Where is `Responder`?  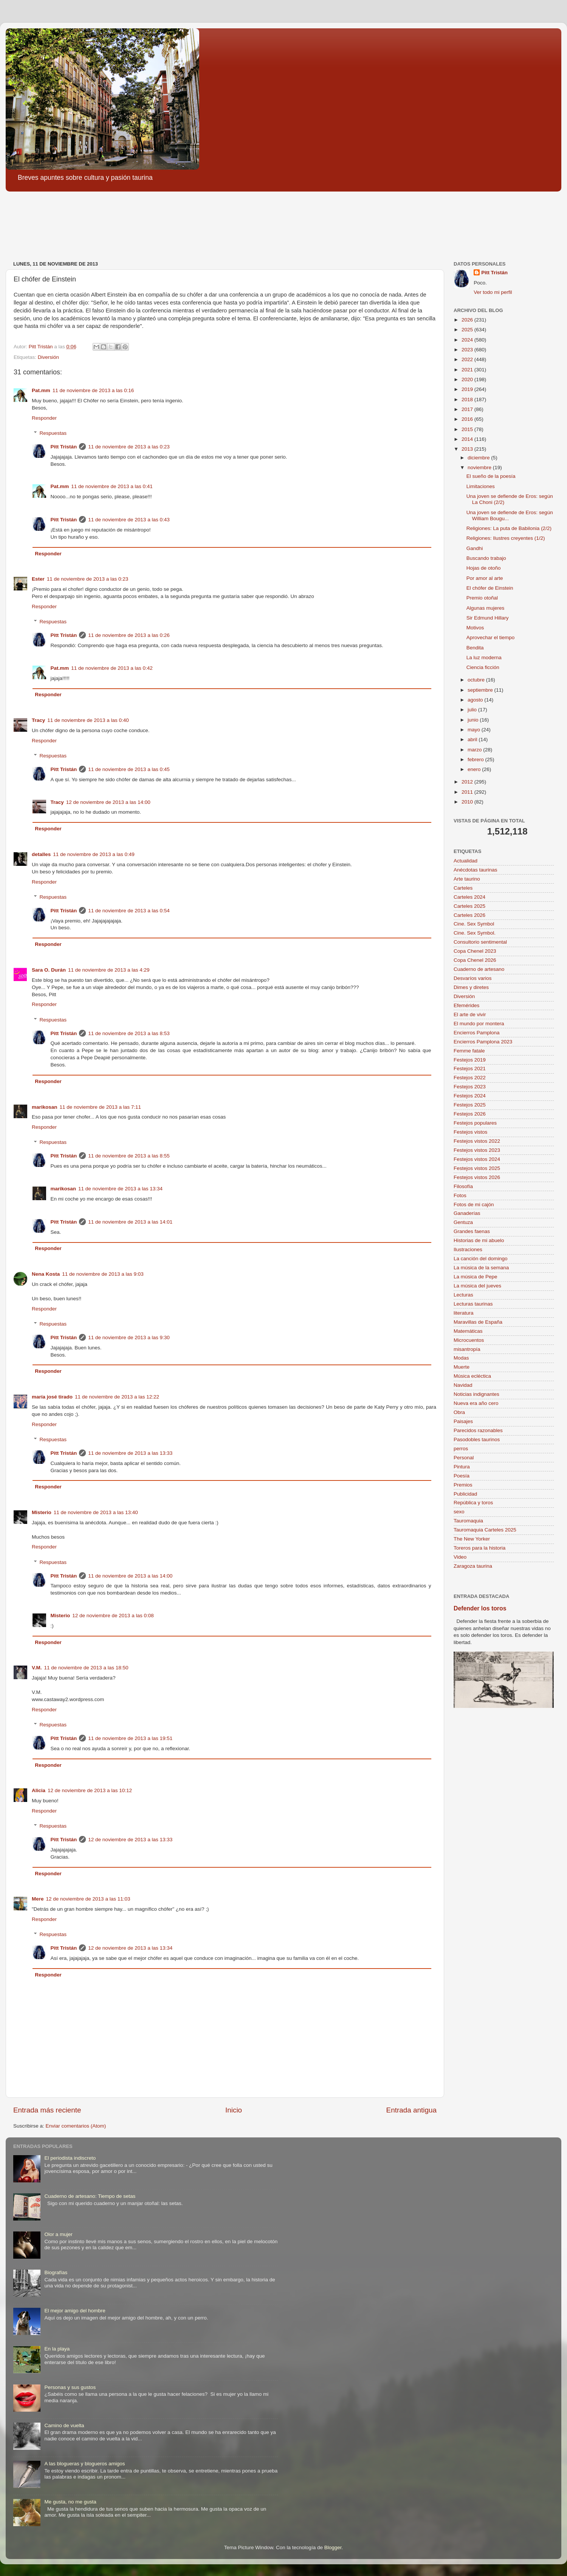 Responder is located at coordinates (44, 418).